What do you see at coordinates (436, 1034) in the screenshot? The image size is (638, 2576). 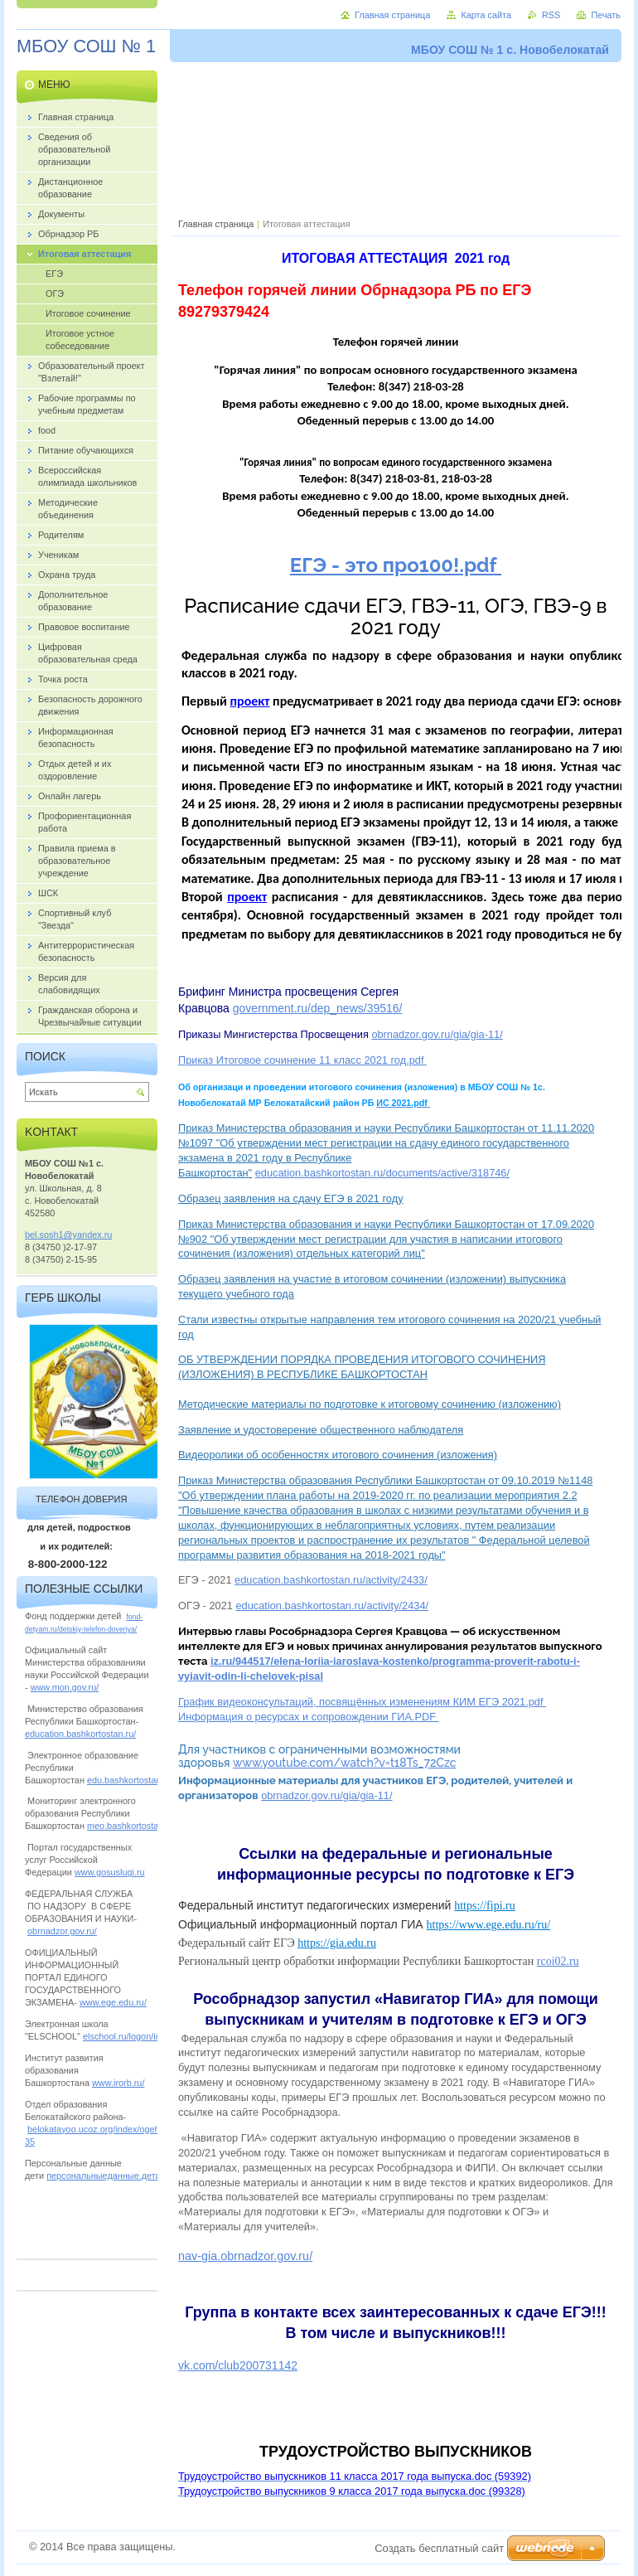 I see `obrnadzor.gov.ru/gia/gia-11/` at bounding box center [436, 1034].